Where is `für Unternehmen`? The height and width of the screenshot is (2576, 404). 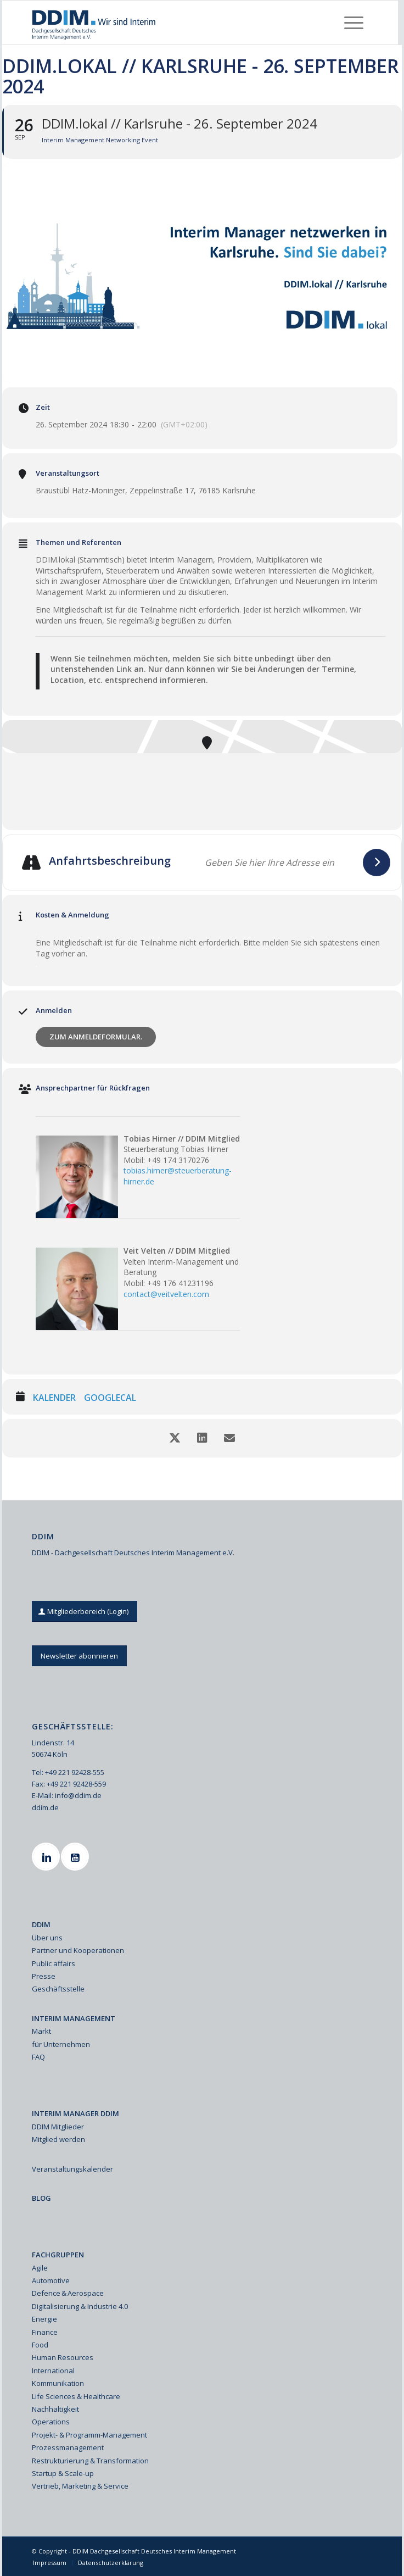
für Unternehmen is located at coordinates (61, 2044).